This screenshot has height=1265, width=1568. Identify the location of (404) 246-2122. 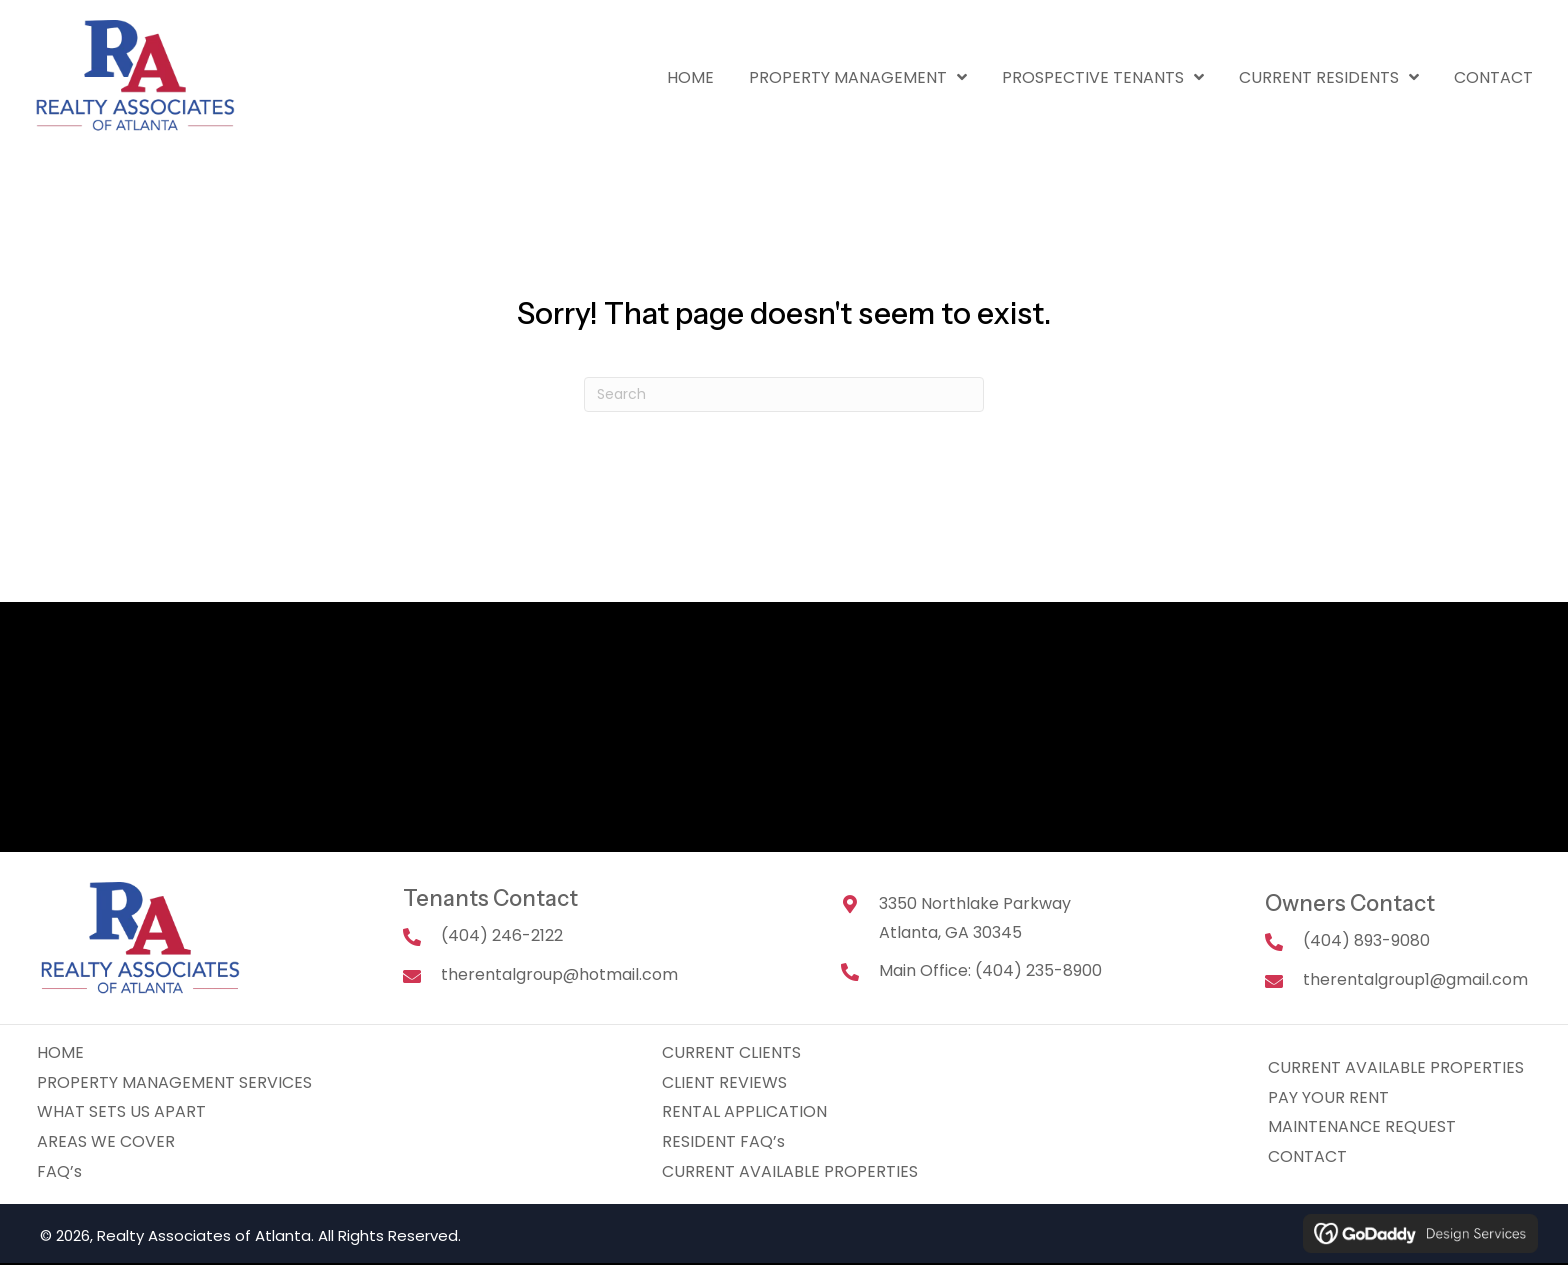
(502, 935).